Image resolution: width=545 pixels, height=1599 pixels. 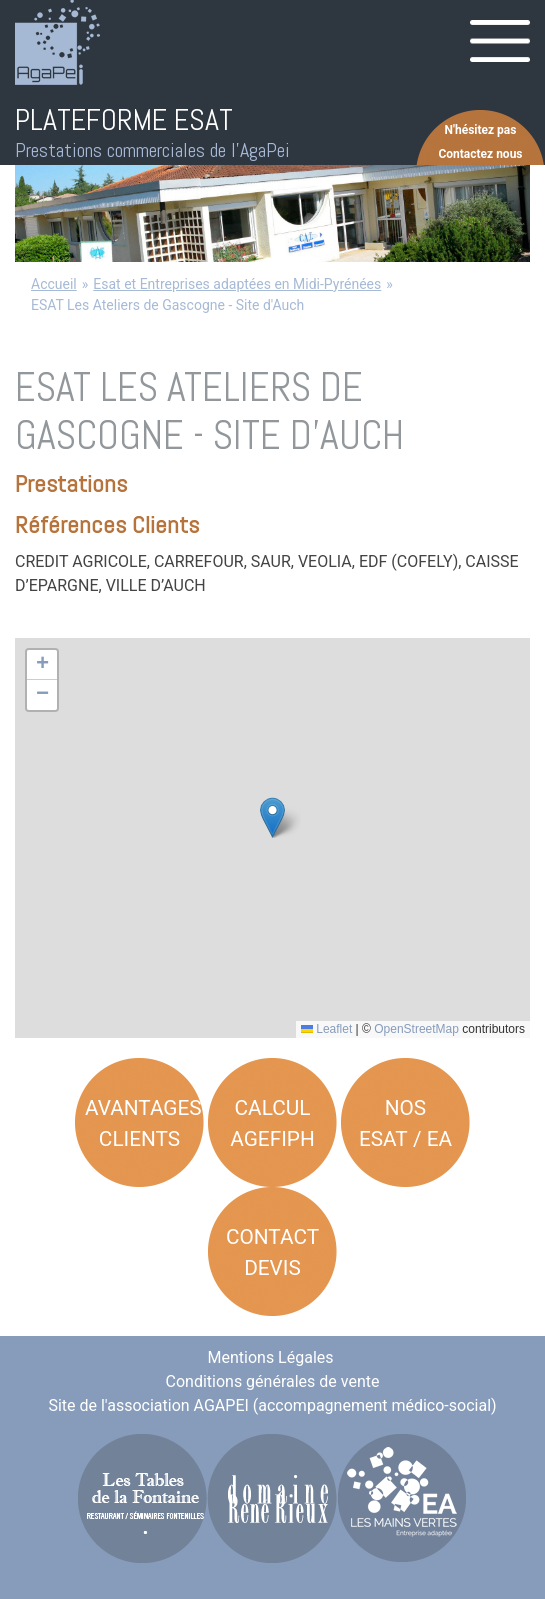 I want to click on Avantages Clients, so click(x=143, y=1123).